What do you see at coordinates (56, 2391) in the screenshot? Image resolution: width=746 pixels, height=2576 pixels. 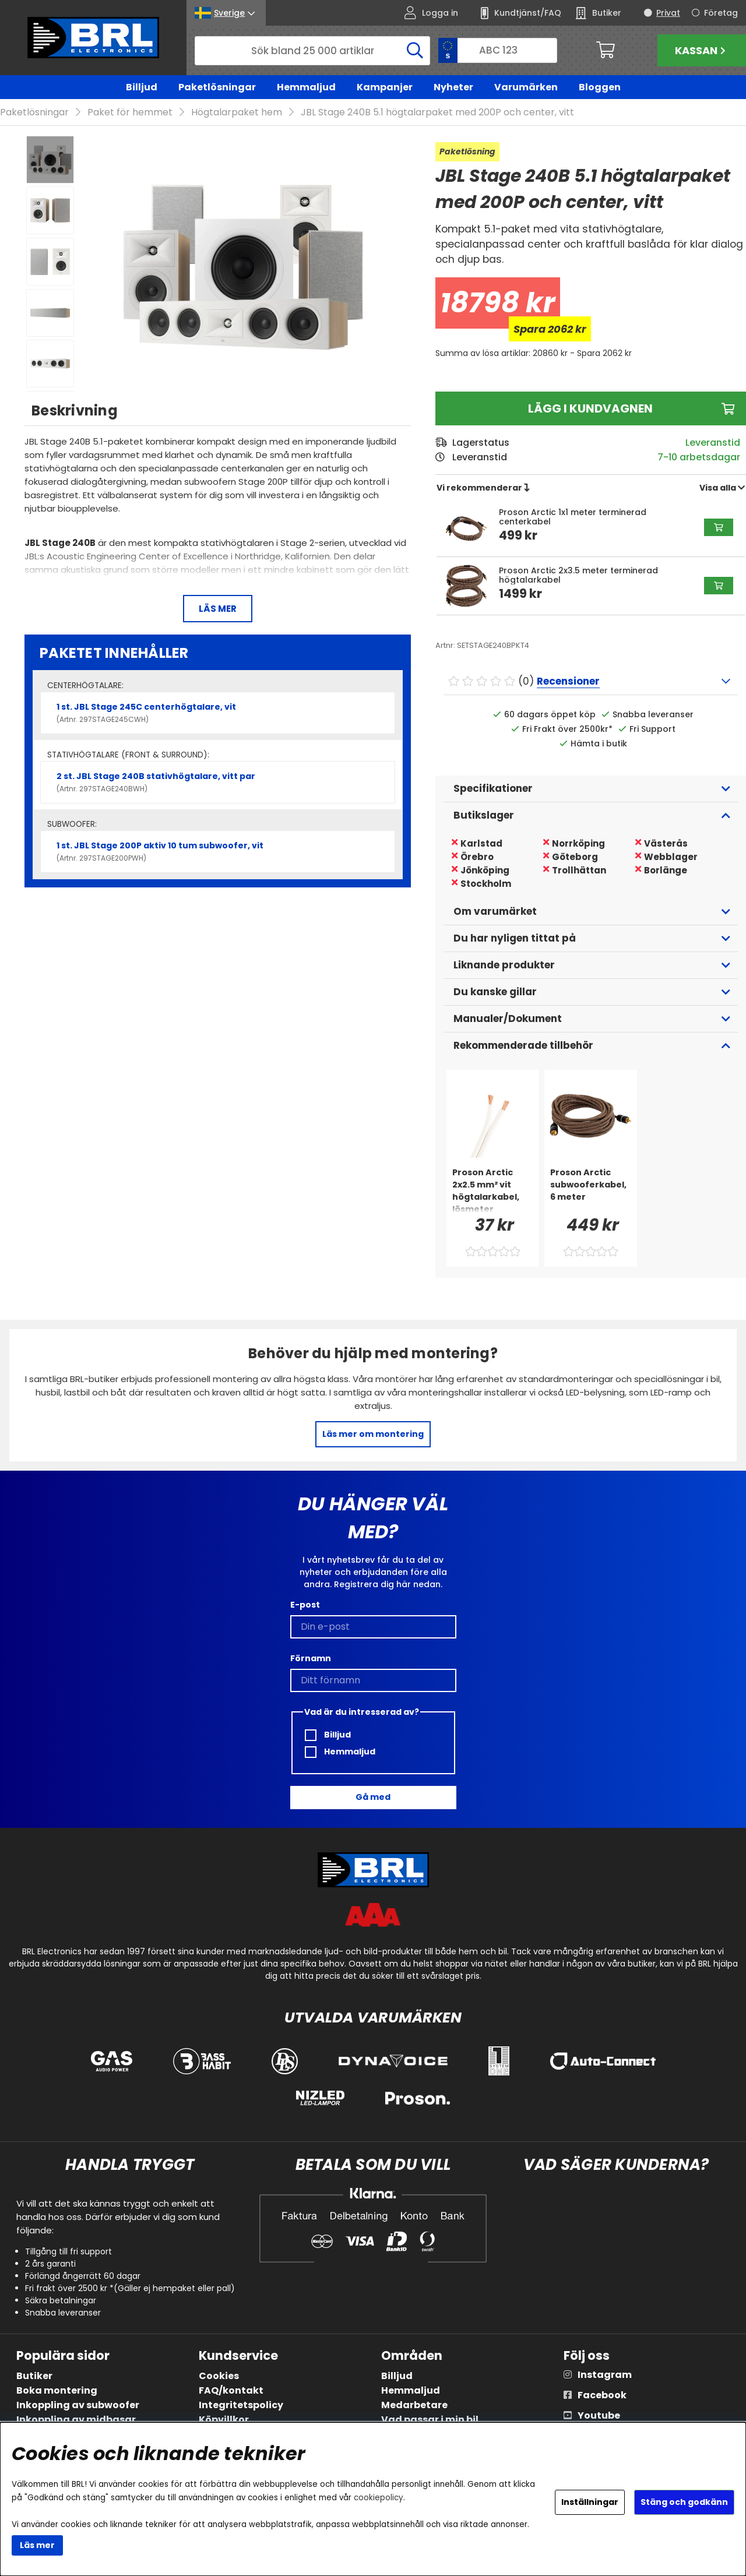 I see `Boka montering` at bounding box center [56, 2391].